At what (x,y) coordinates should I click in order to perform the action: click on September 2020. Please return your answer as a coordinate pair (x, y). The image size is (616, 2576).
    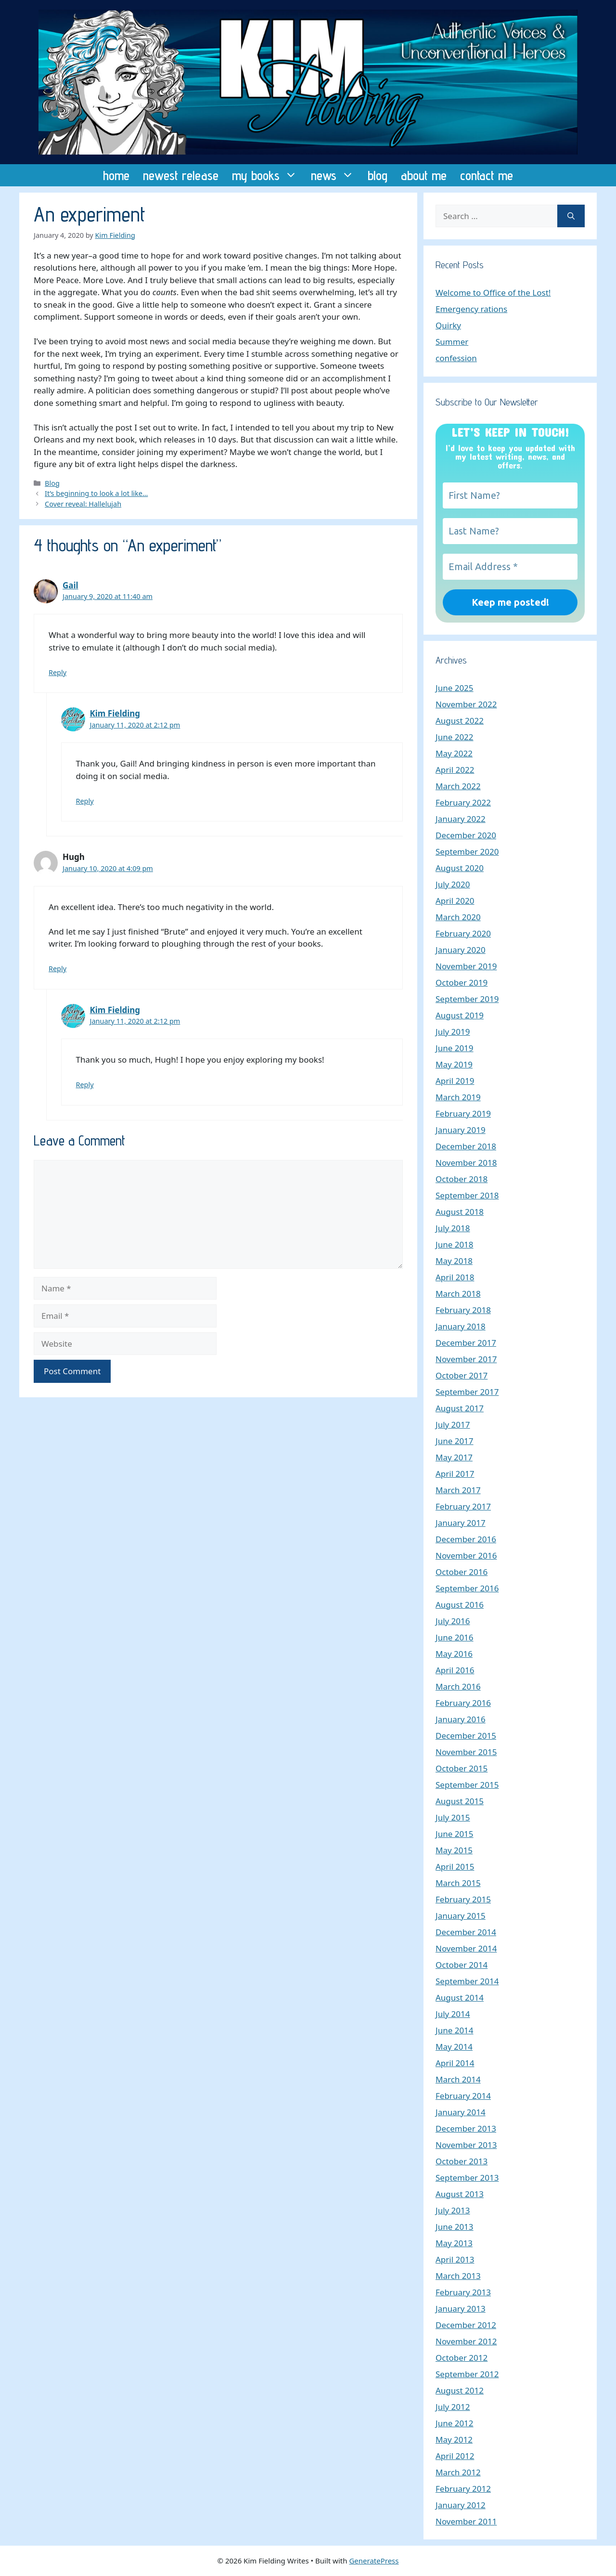
    Looking at the image, I should click on (467, 851).